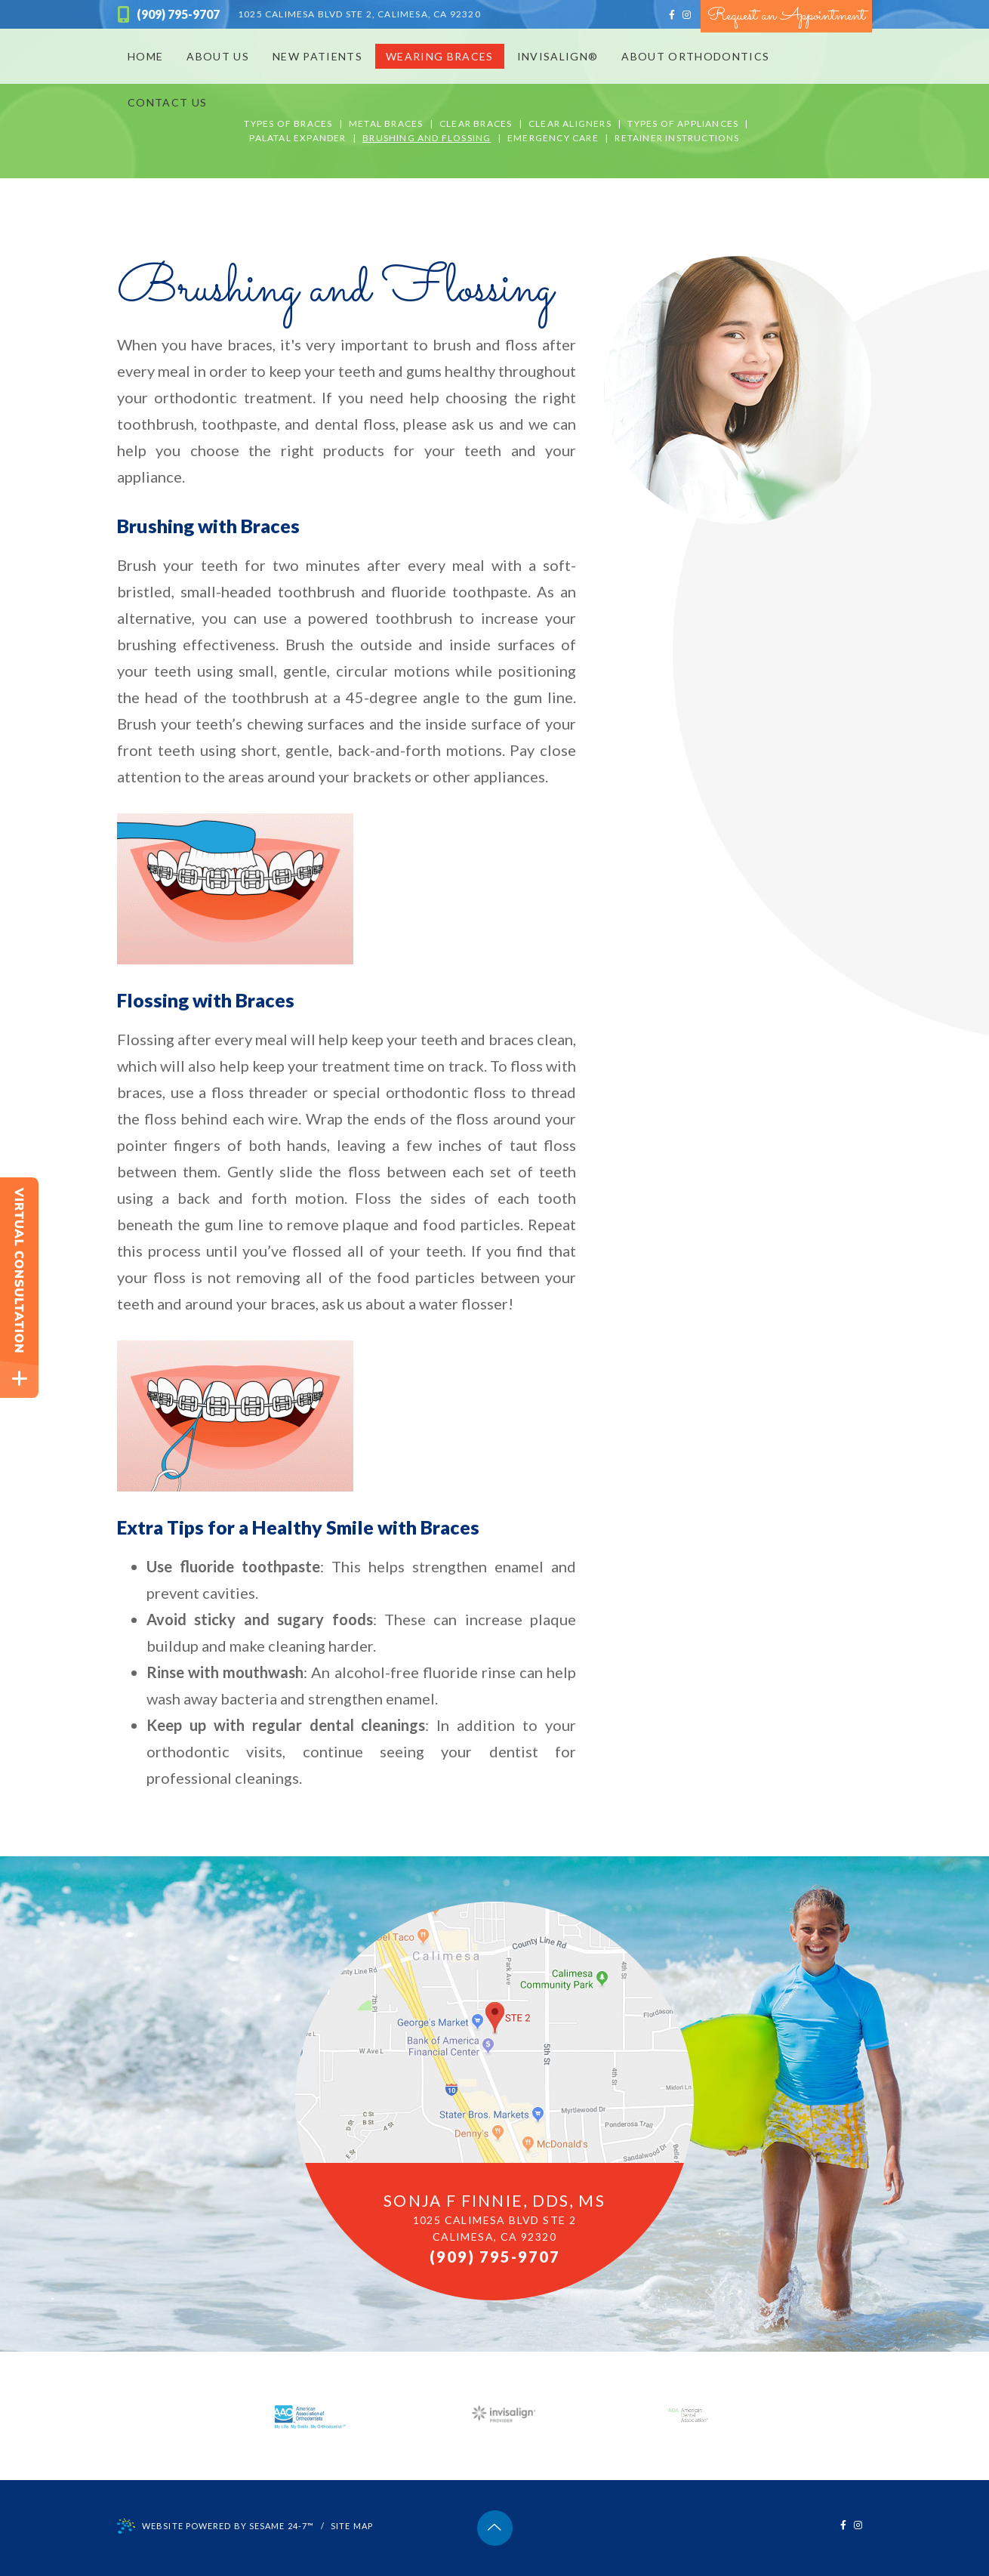 The width and height of the screenshot is (989, 2576). What do you see at coordinates (352, 2526) in the screenshot?
I see `Site Map` at bounding box center [352, 2526].